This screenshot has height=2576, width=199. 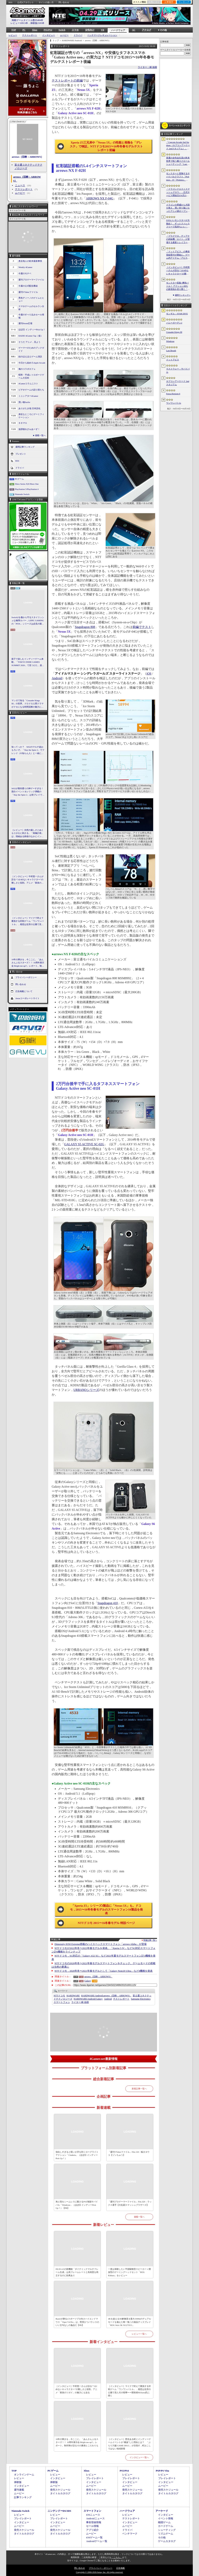 I want to click on iOS, so click(x=149, y=673).